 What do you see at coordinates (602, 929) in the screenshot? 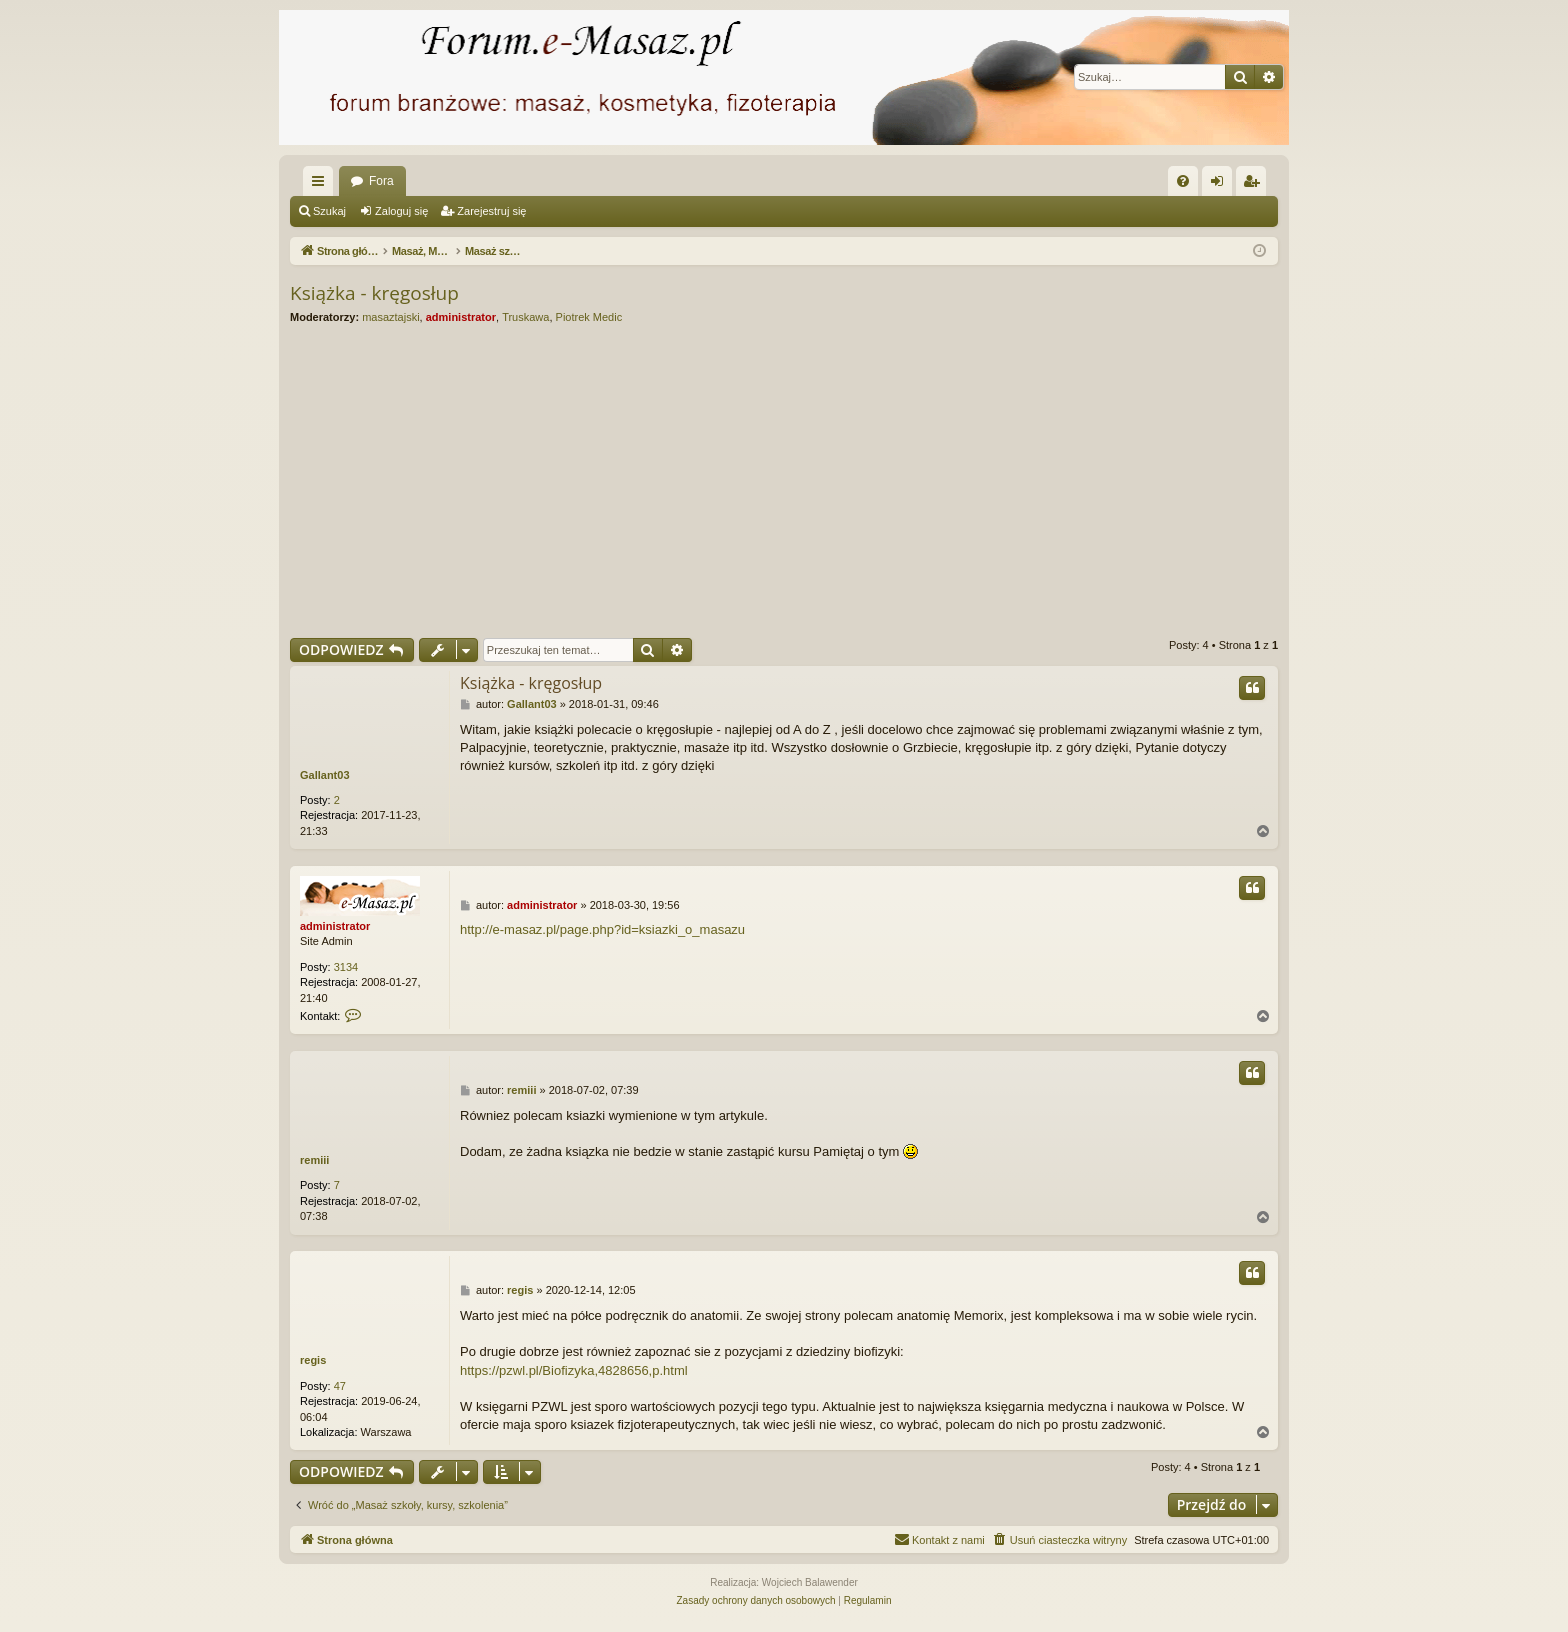
I see `http://e-masaz.pl/page.php?id=ksiazki_o_masazu` at bounding box center [602, 929].